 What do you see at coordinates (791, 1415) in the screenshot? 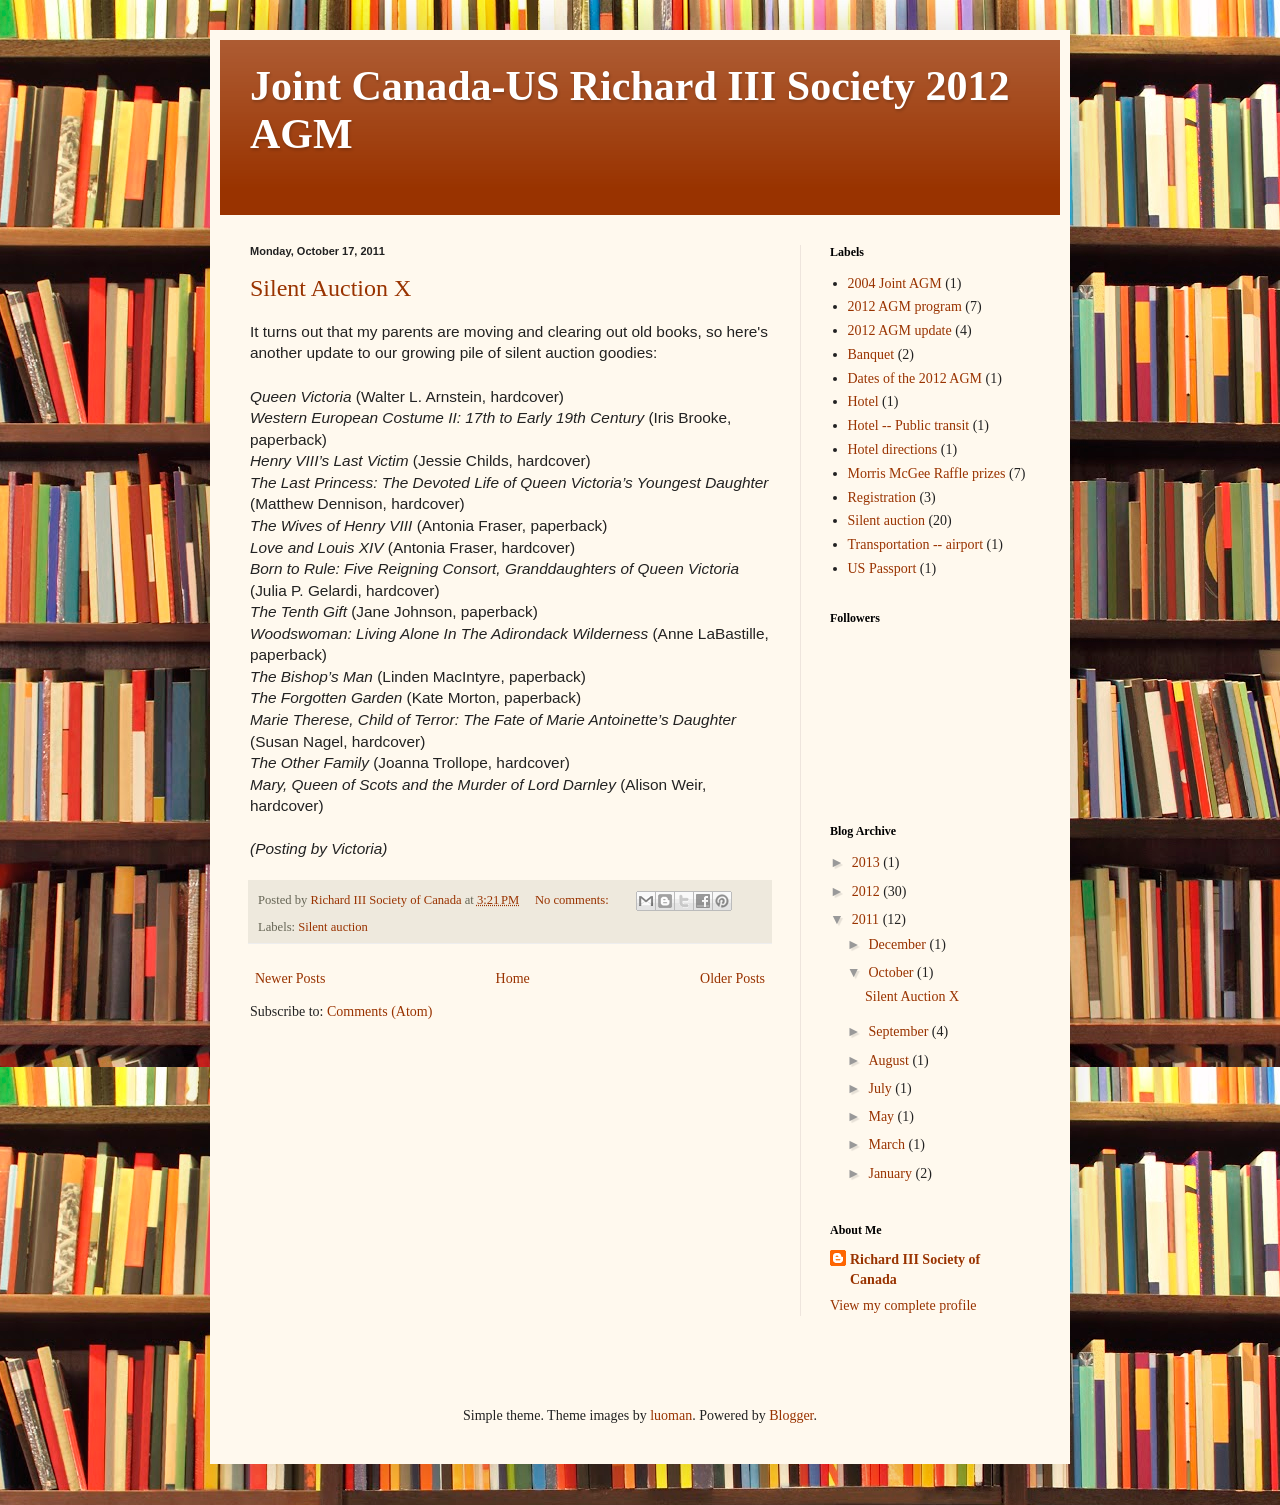
I see `Blogger` at bounding box center [791, 1415].